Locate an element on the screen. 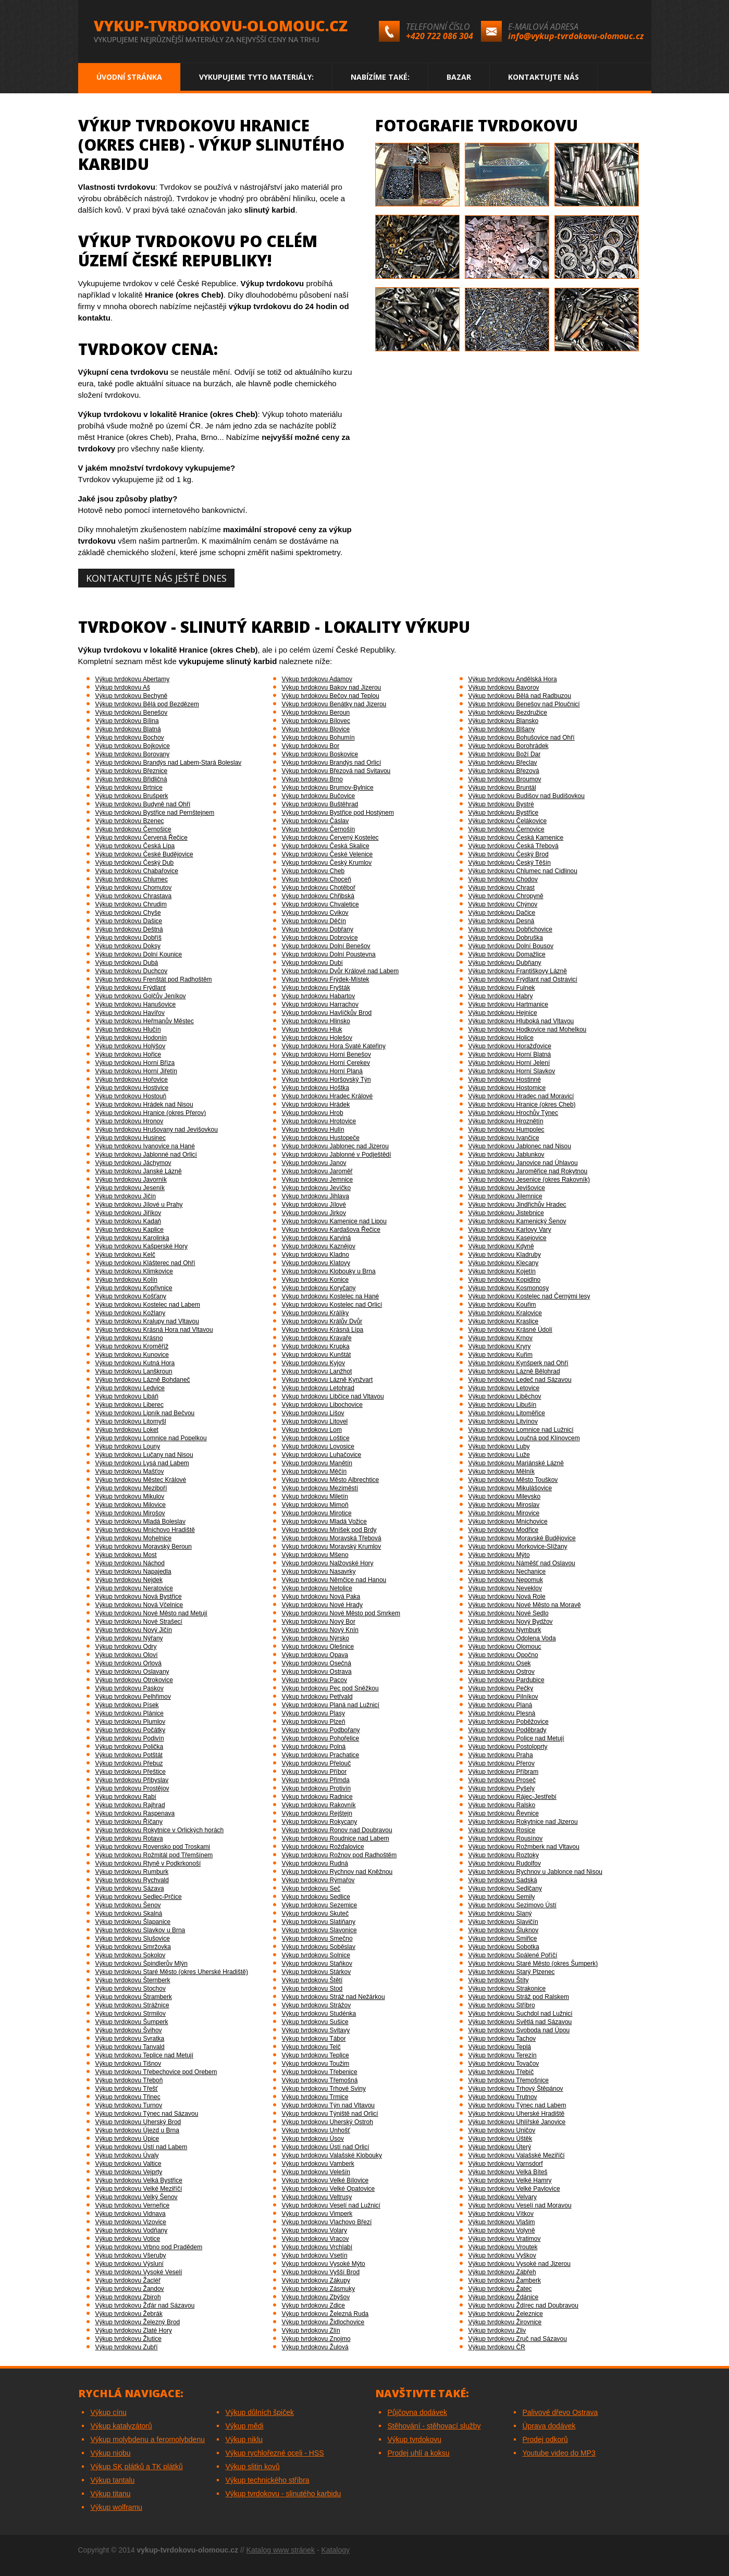  Výkup tvrdokovu Černošín is located at coordinates (318, 829).